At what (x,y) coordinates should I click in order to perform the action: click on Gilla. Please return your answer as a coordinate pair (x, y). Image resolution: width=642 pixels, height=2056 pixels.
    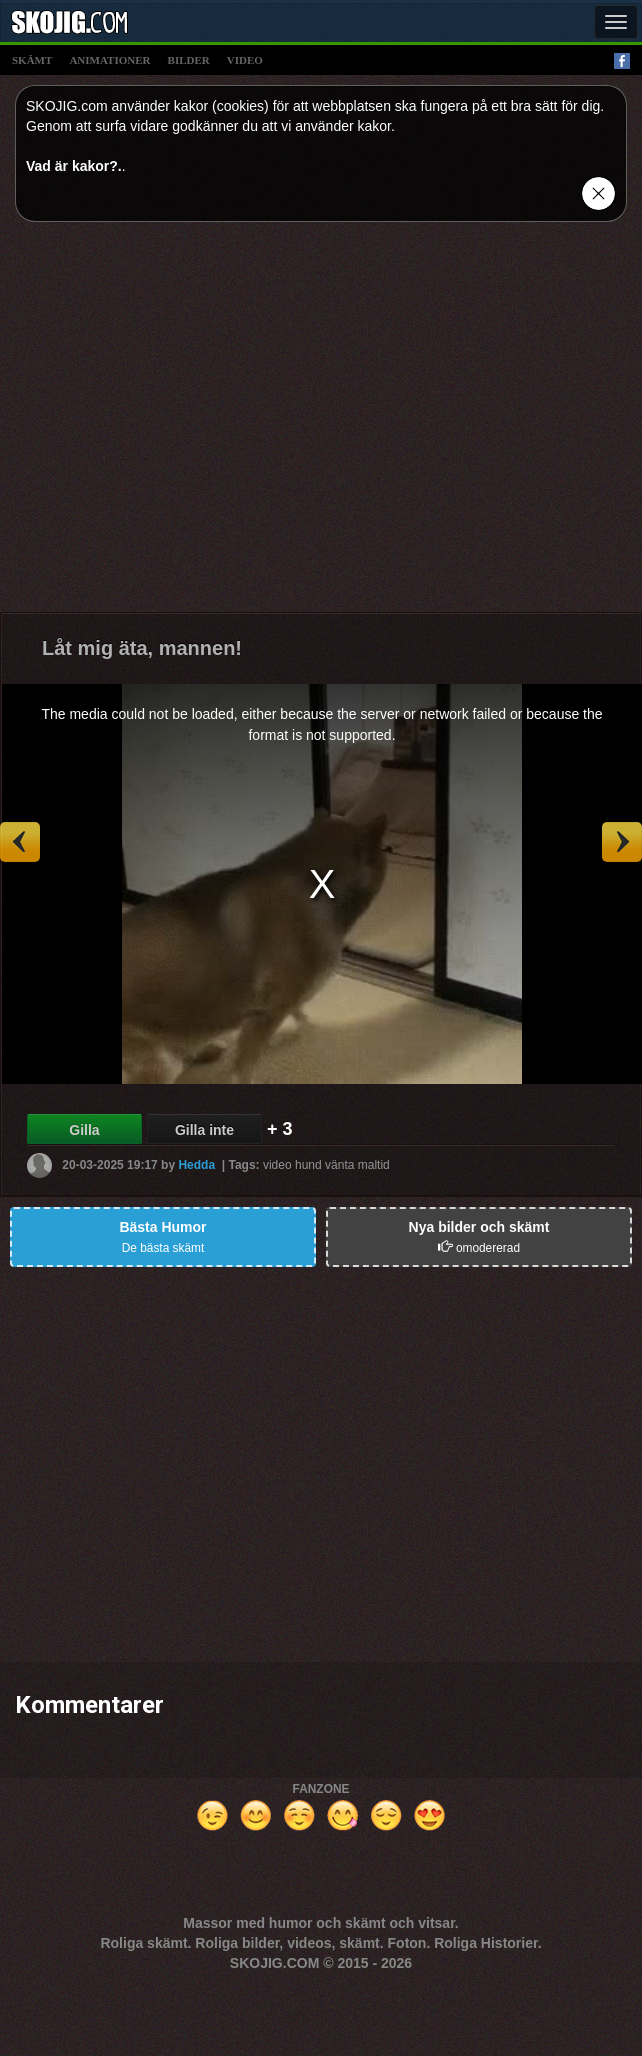
    Looking at the image, I should click on (84, 1130).